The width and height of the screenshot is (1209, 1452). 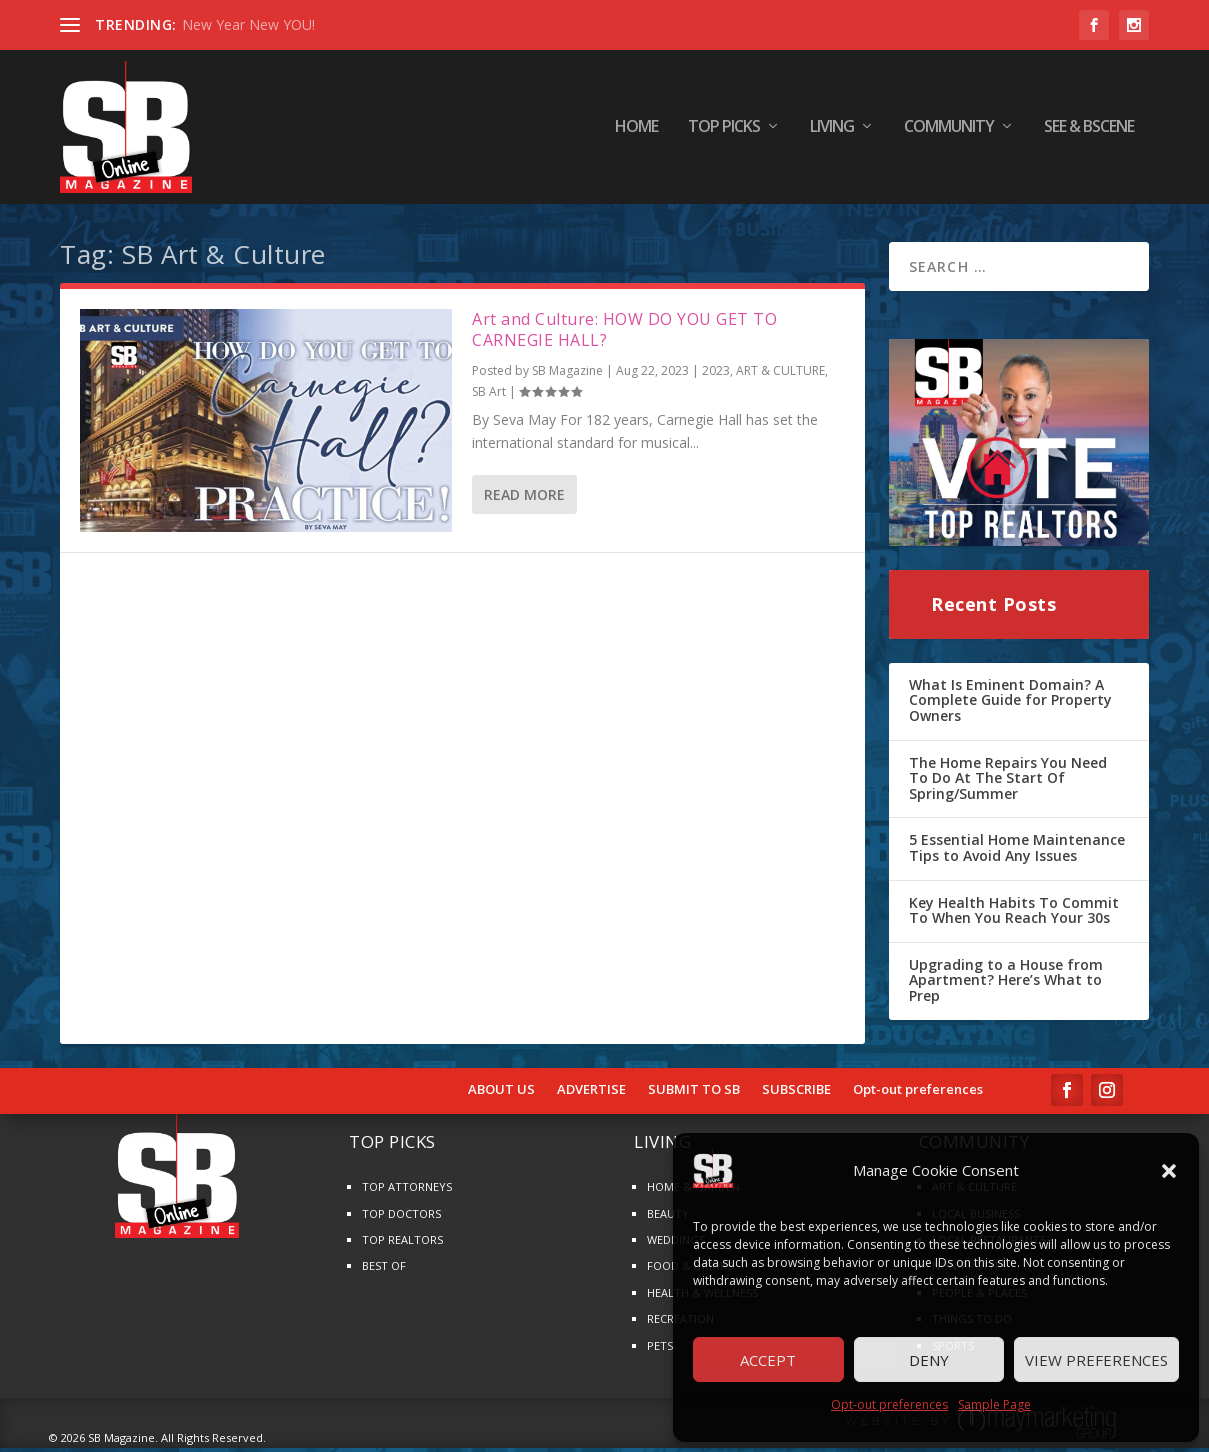 I want to click on TOP PICKS, so click(x=724, y=129).